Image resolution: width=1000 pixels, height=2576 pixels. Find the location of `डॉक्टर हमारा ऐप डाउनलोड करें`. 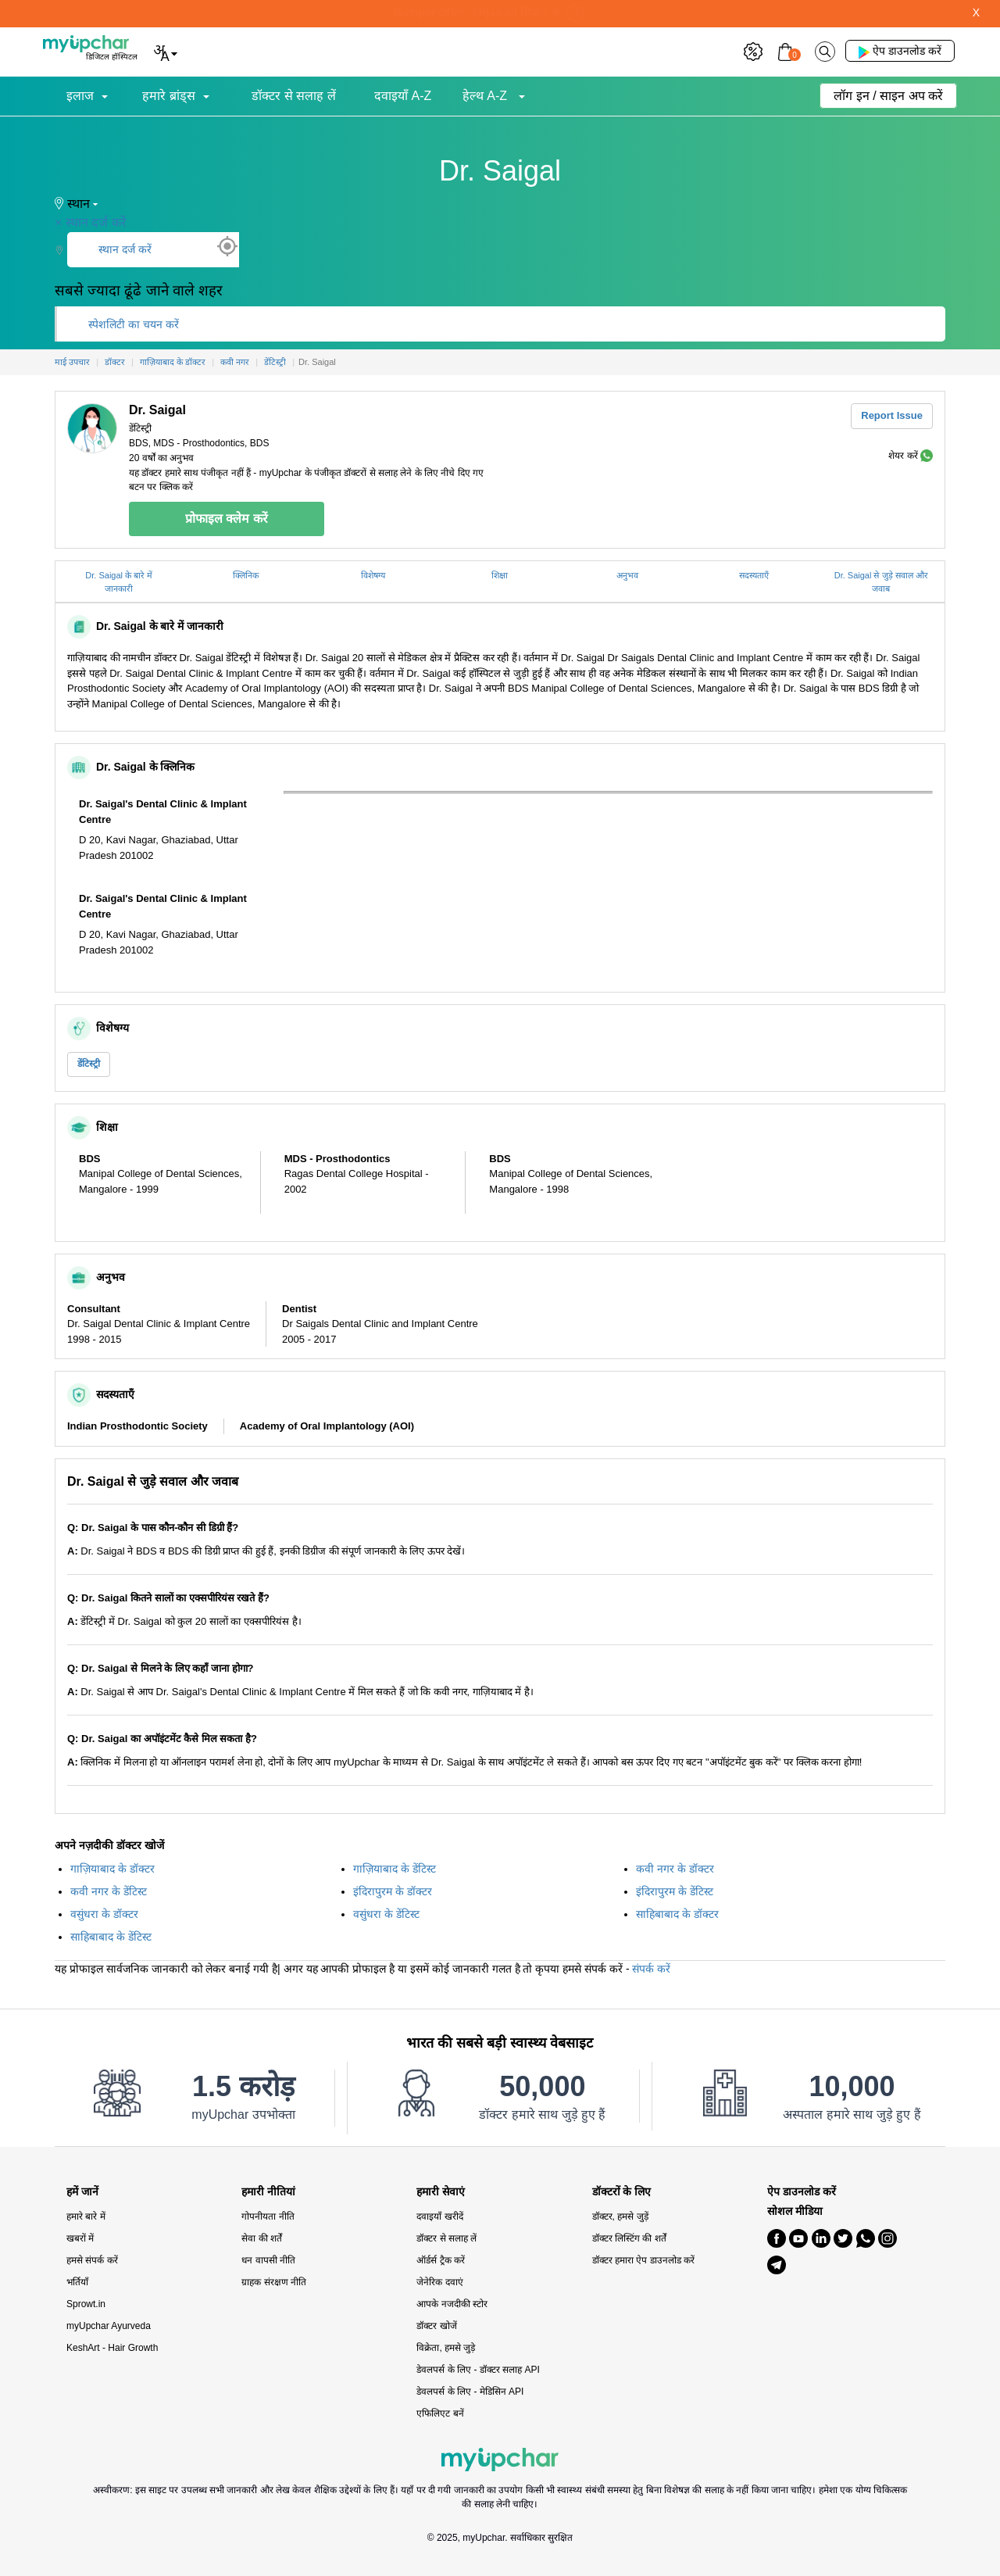

डॉक्टर हमारा ऐप डाउनलोड करें is located at coordinates (643, 2260).